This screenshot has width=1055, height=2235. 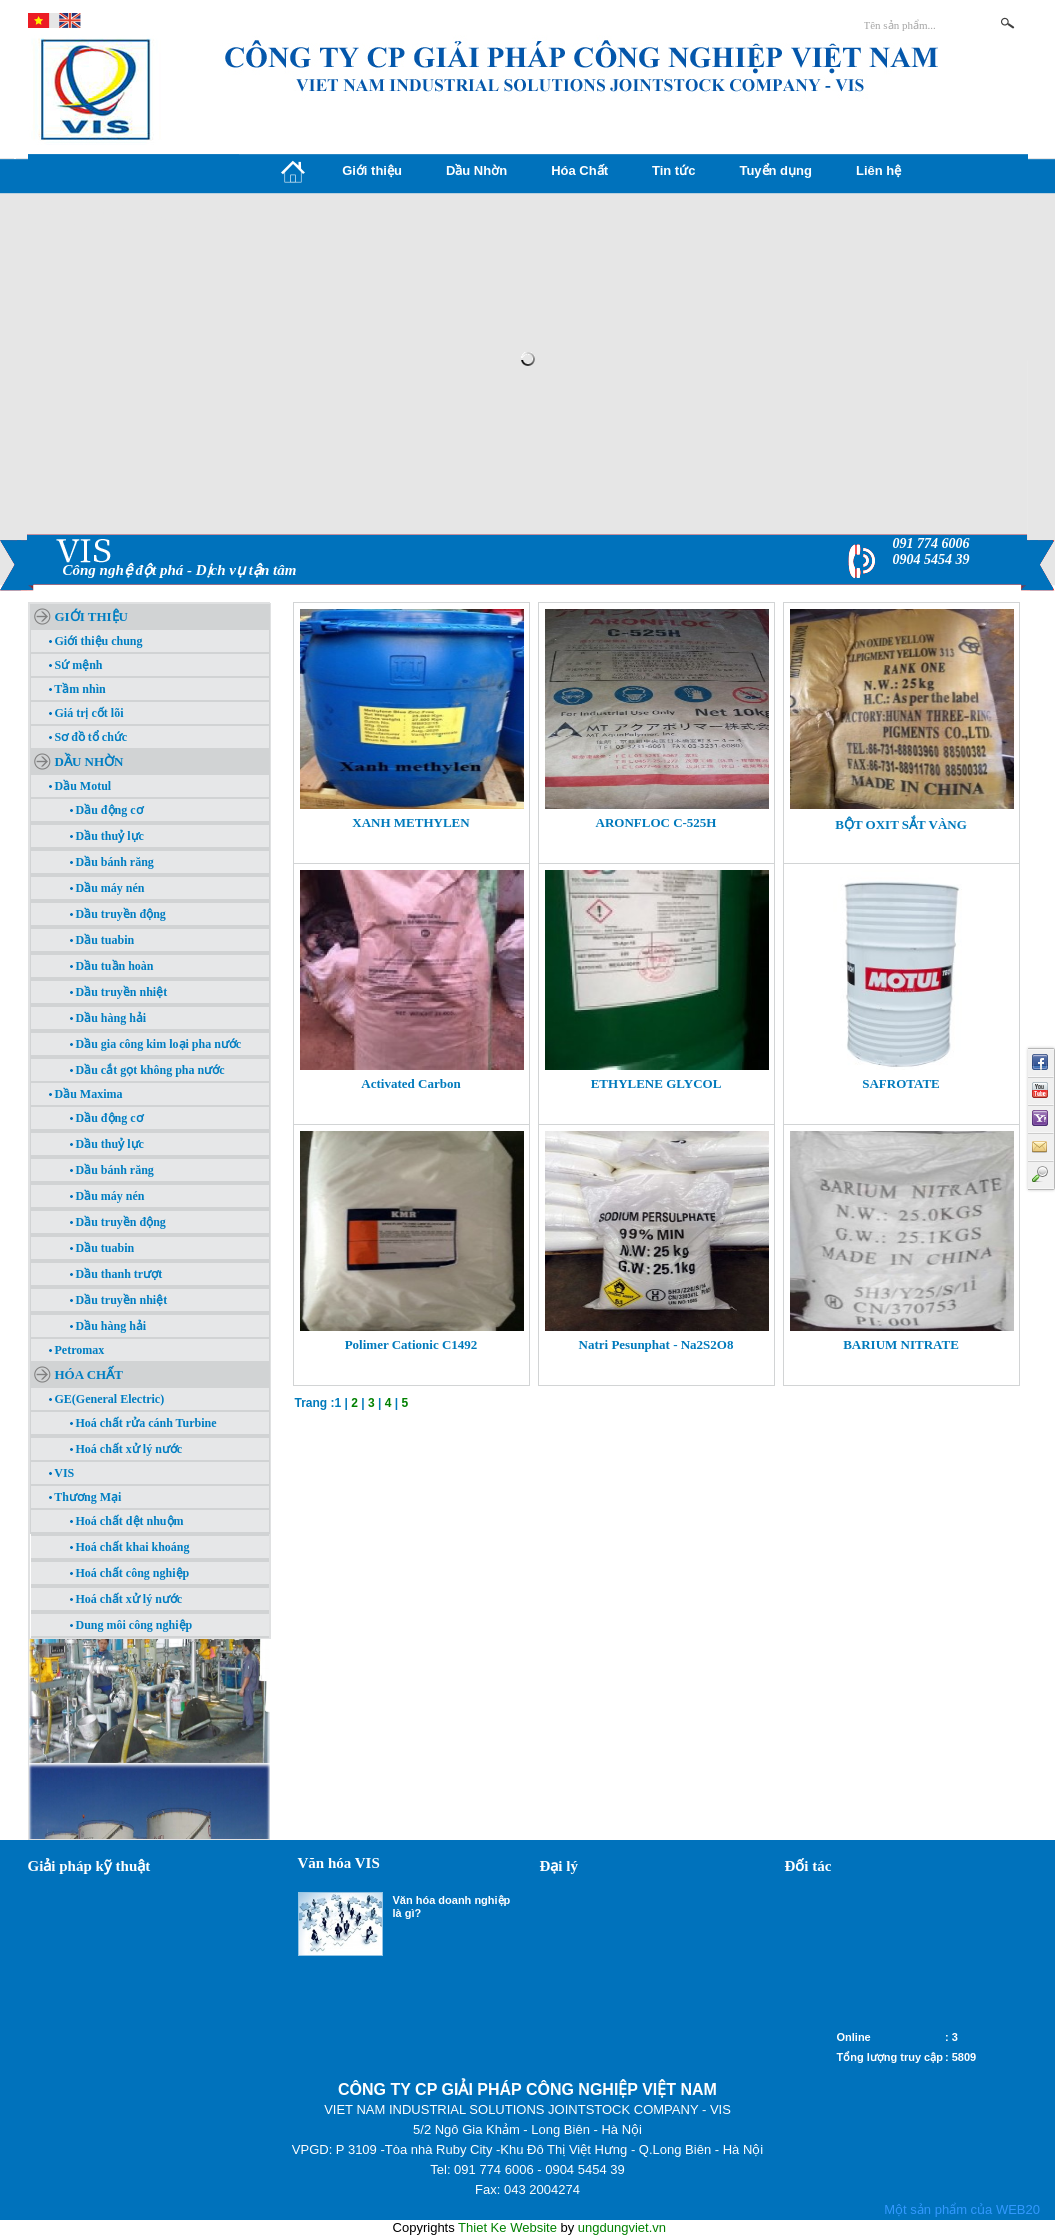 What do you see at coordinates (901, 1083) in the screenshot?
I see `SAFROTATE` at bounding box center [901, 1083].